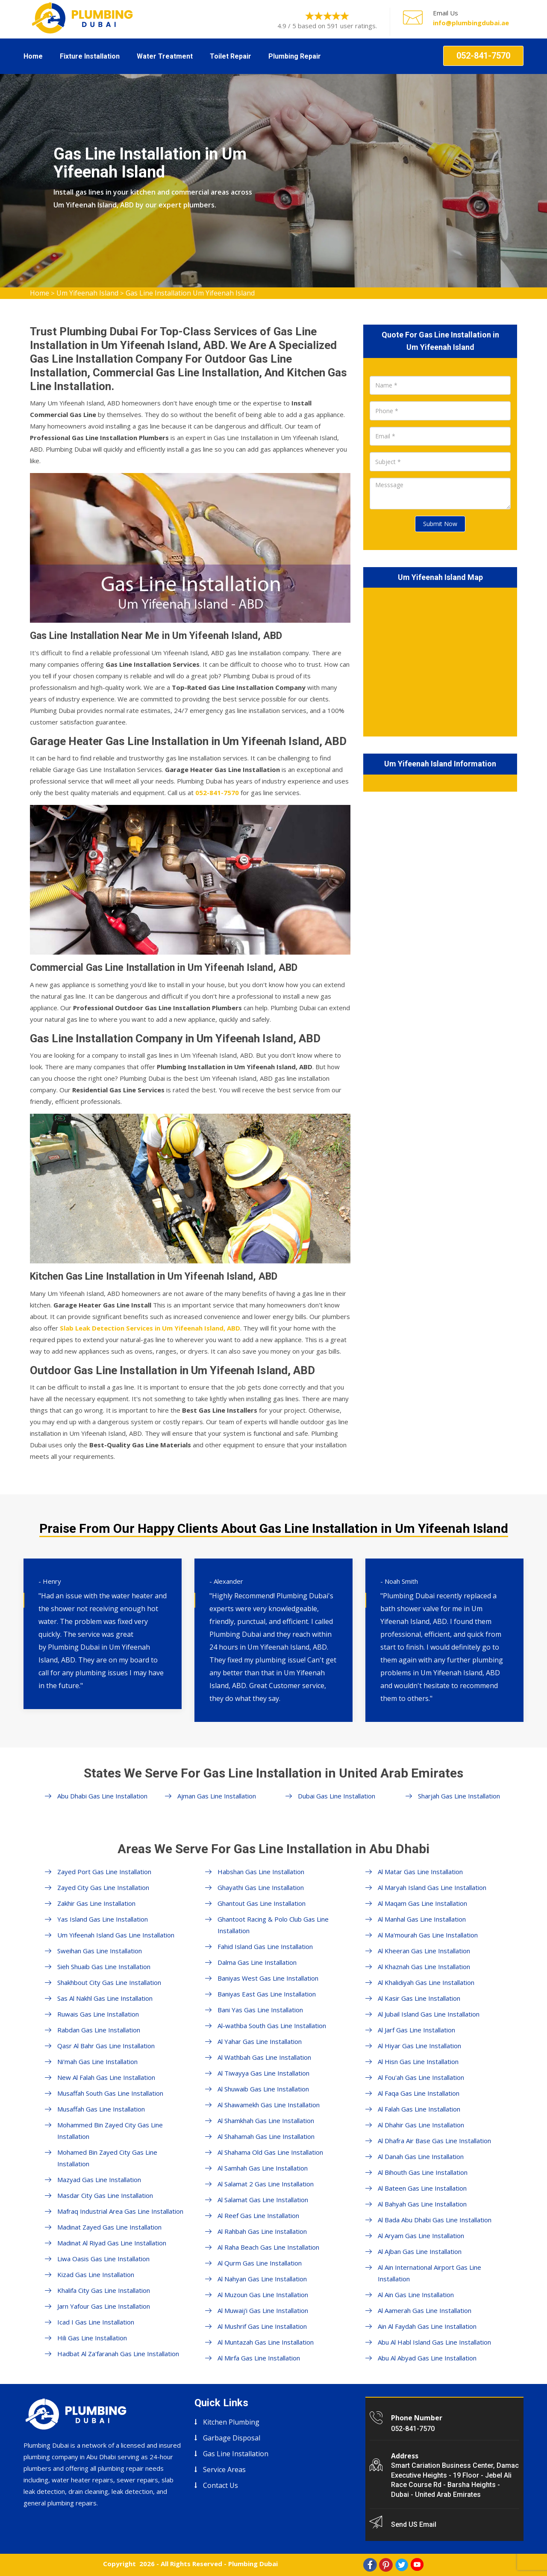  I want to click on Service Areas, so click(224, 2469).